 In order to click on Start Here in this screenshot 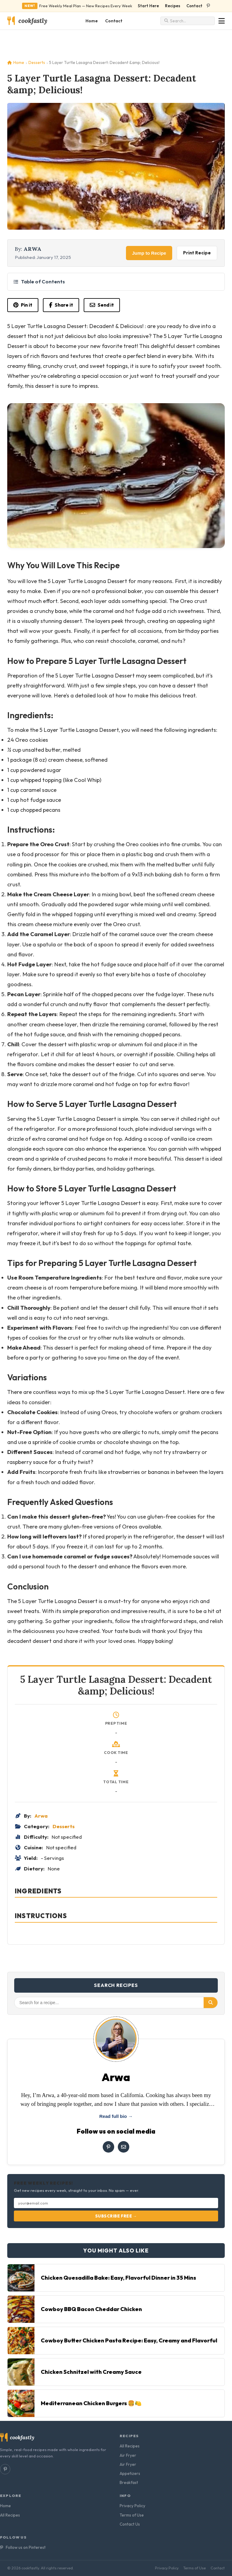, I will do `click(148, 5)`.